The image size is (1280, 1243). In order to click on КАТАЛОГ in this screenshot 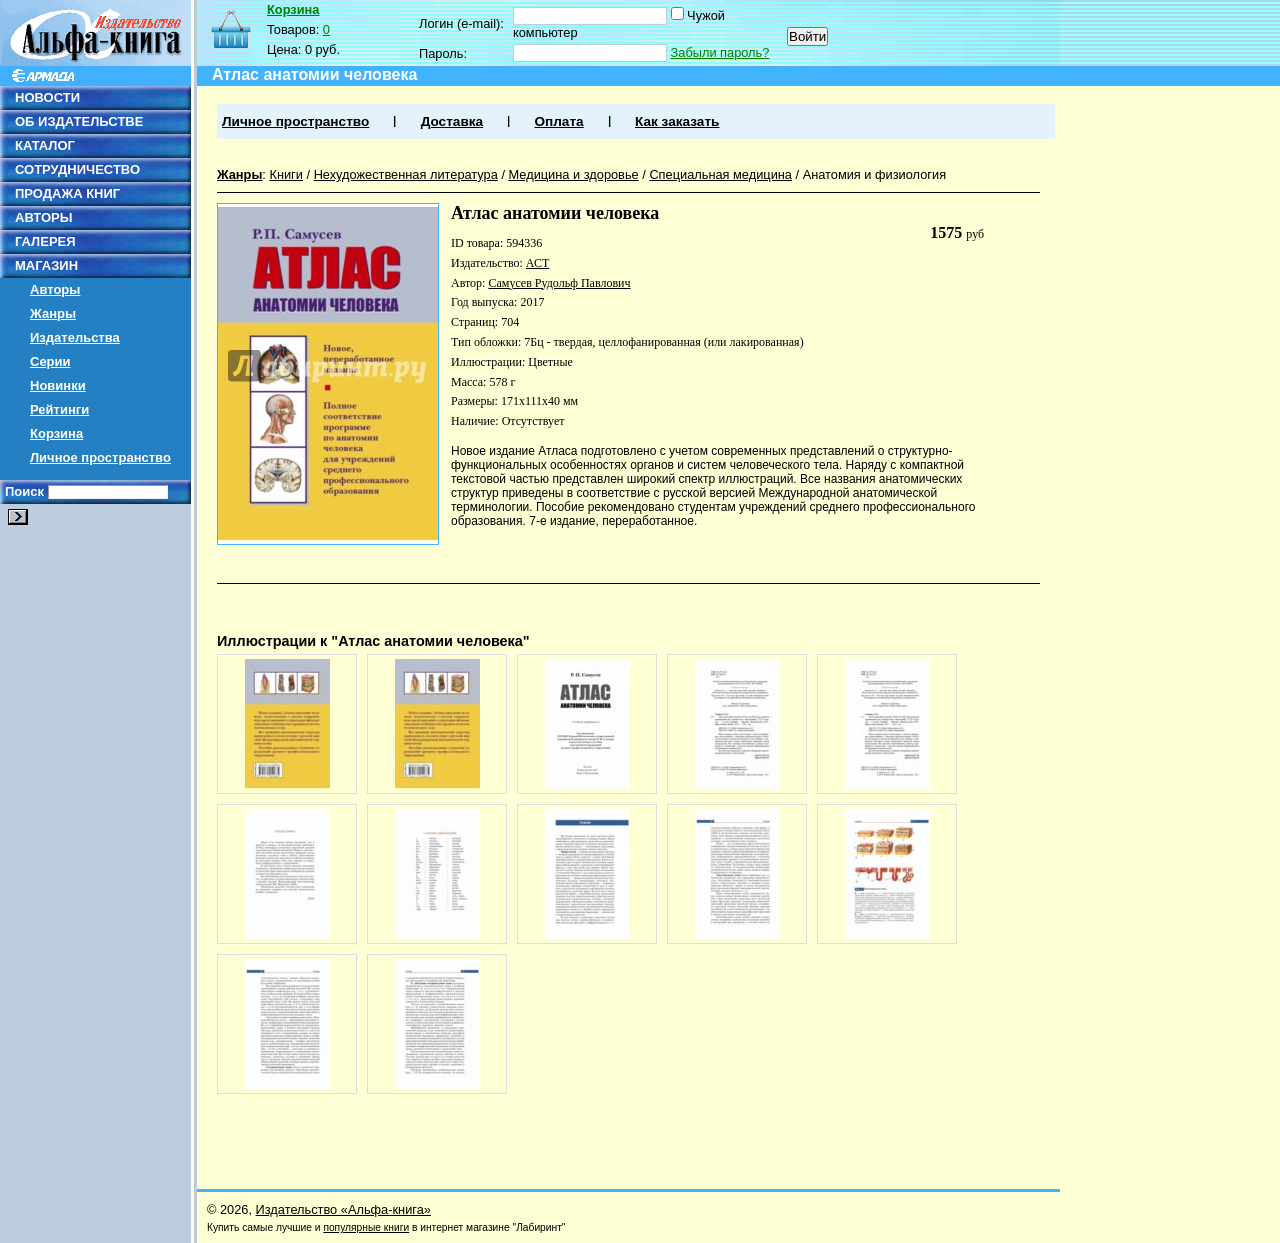, I will do `click(45, 145)`.